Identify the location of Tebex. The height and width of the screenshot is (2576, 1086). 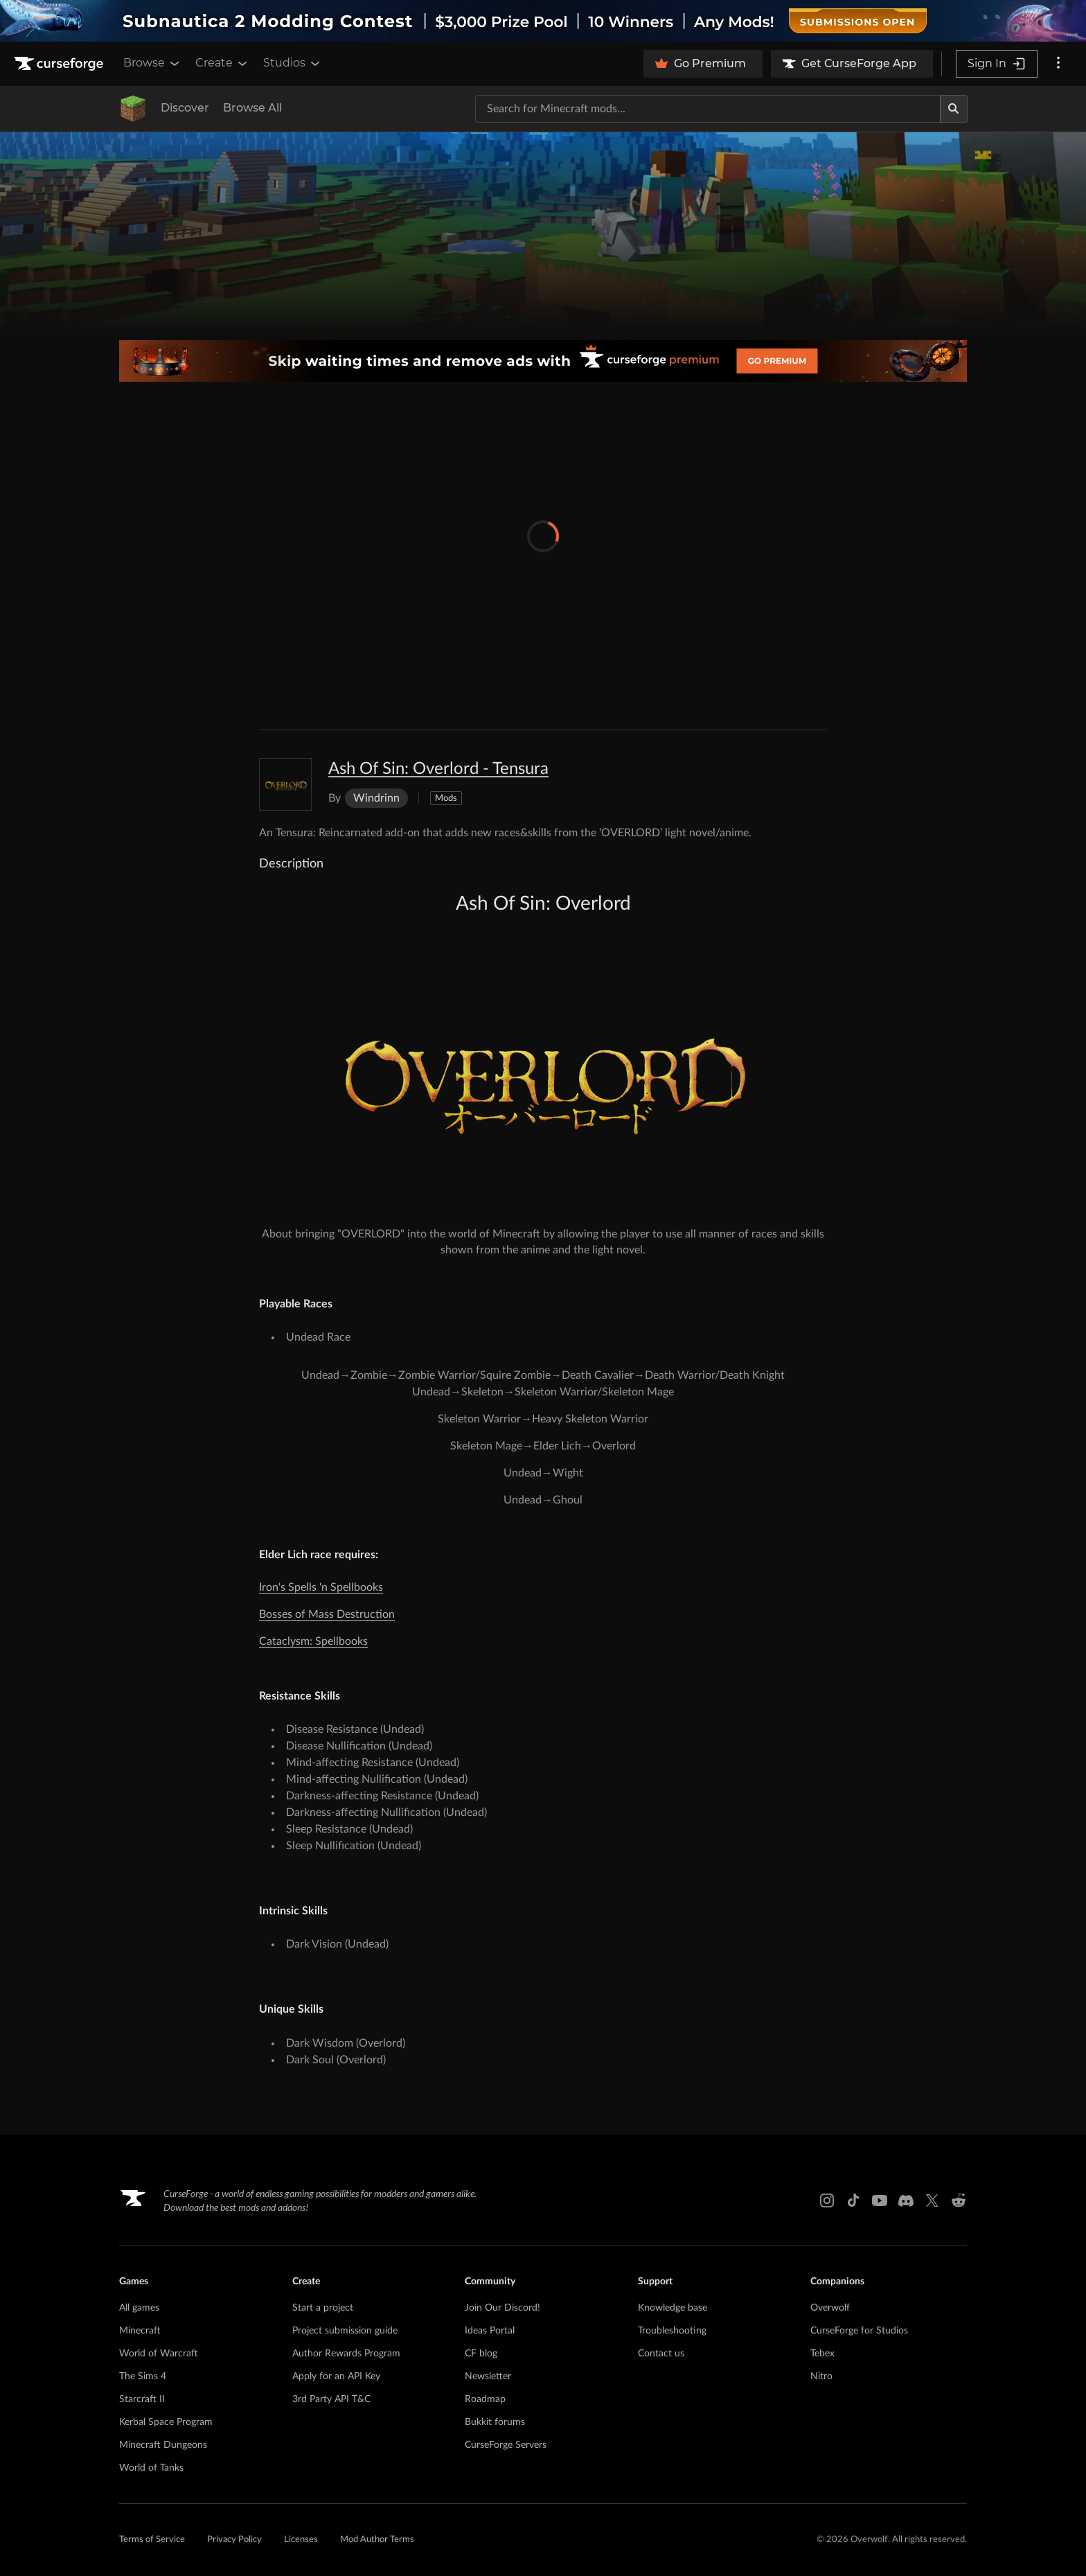
(822, 2353).